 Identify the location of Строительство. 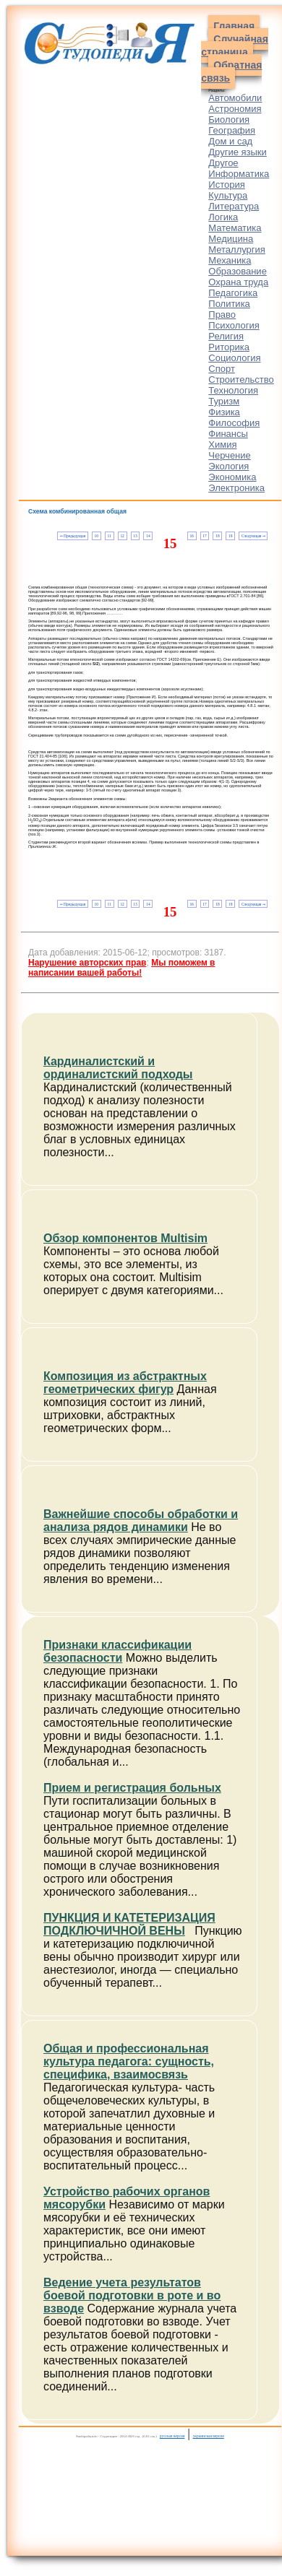
(240, 379).